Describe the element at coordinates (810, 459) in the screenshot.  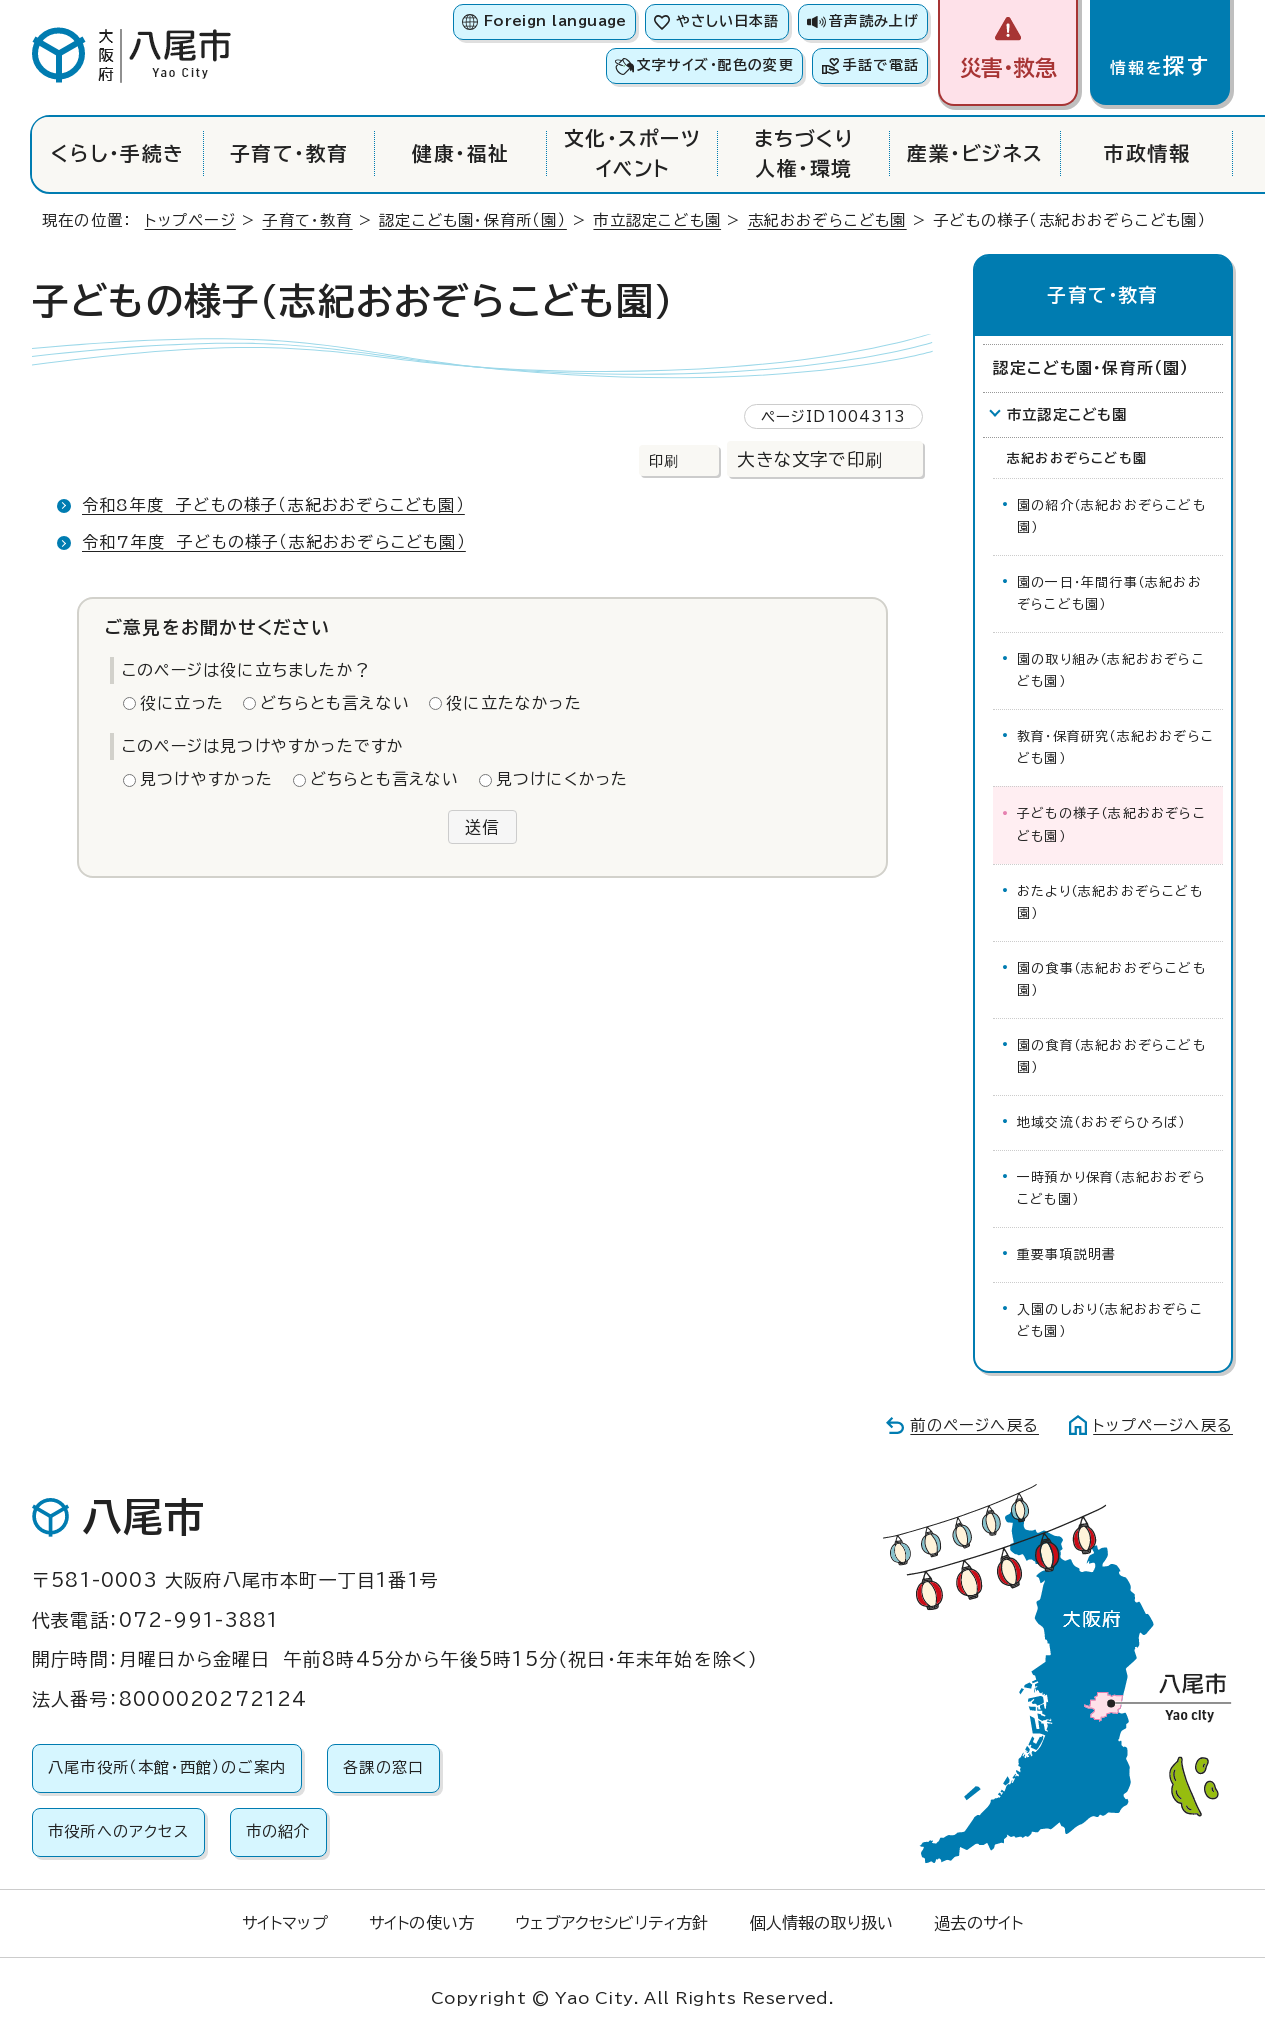
I see `大きな文字で印刷` at that location.